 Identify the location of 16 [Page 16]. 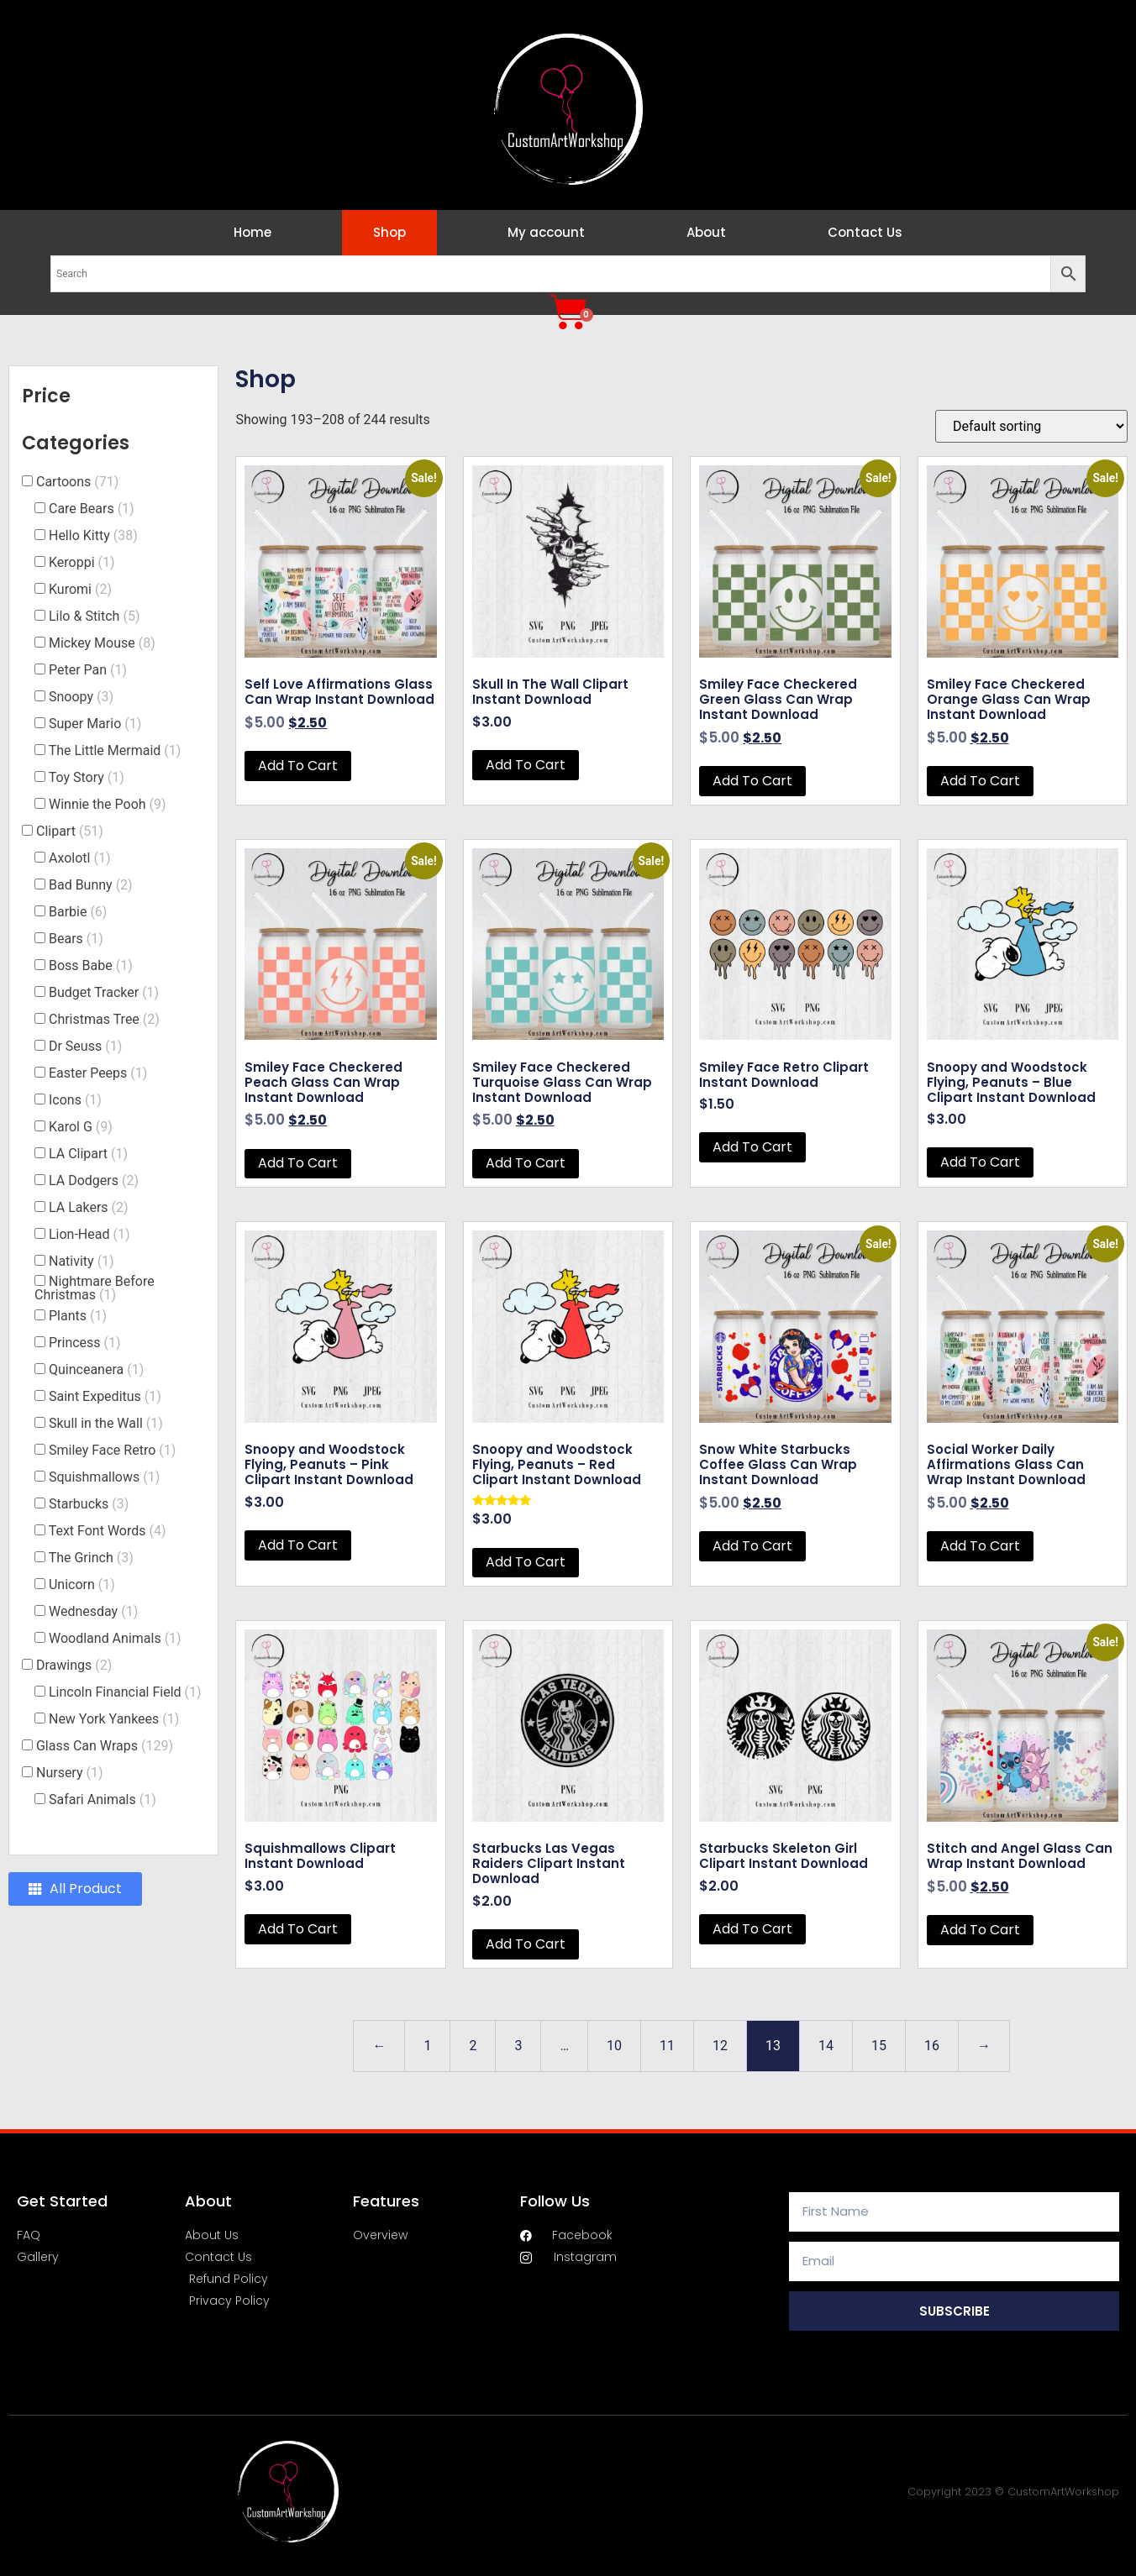
(931, 2046).